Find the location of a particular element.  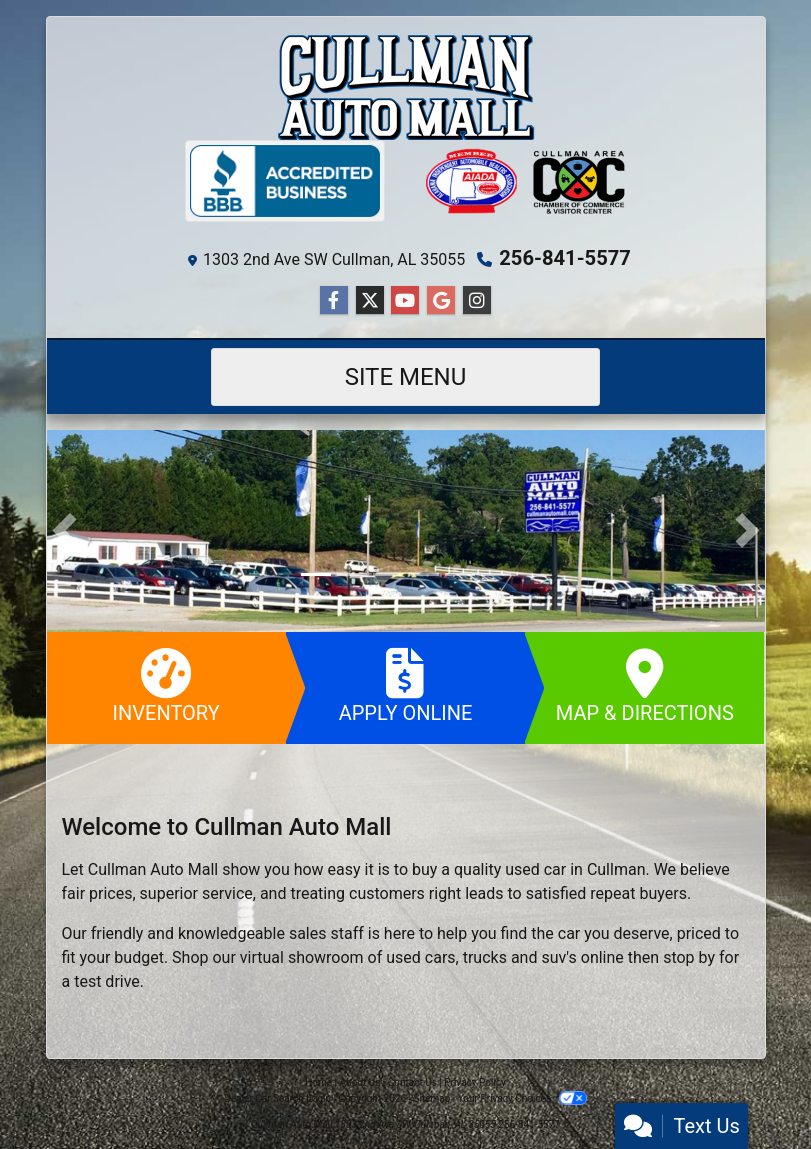

About Us is located at coordinates (360, 1082).